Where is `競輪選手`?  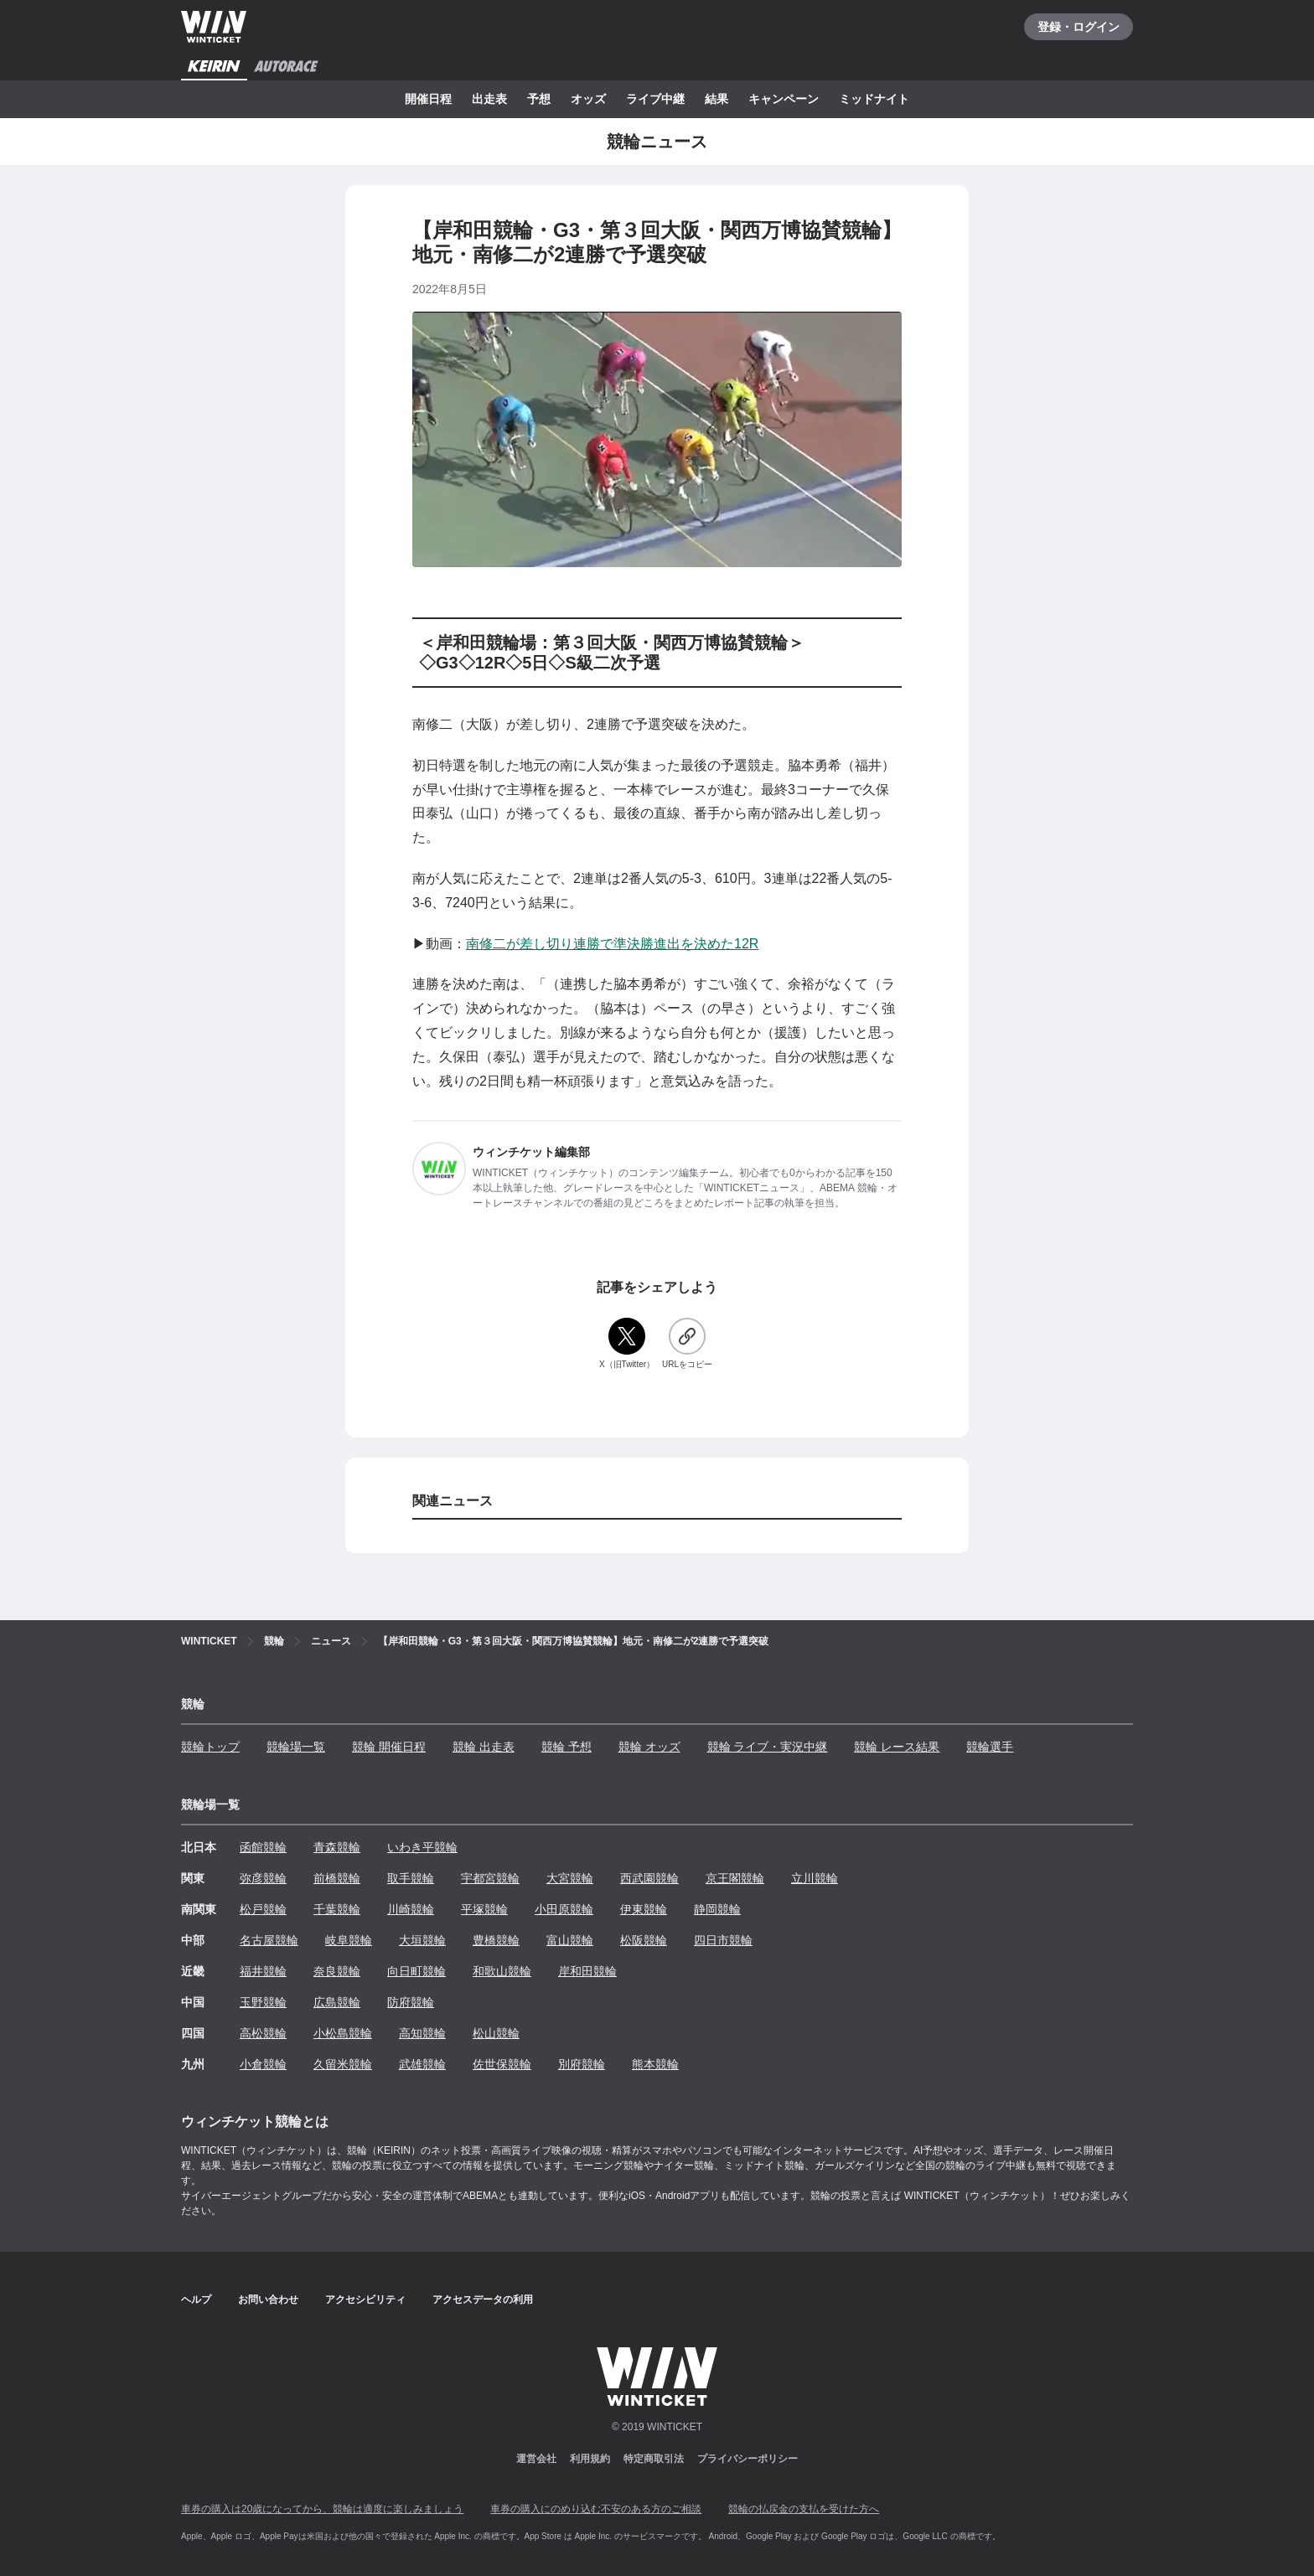 競輪選手 is located at coordinates (989, 1746).